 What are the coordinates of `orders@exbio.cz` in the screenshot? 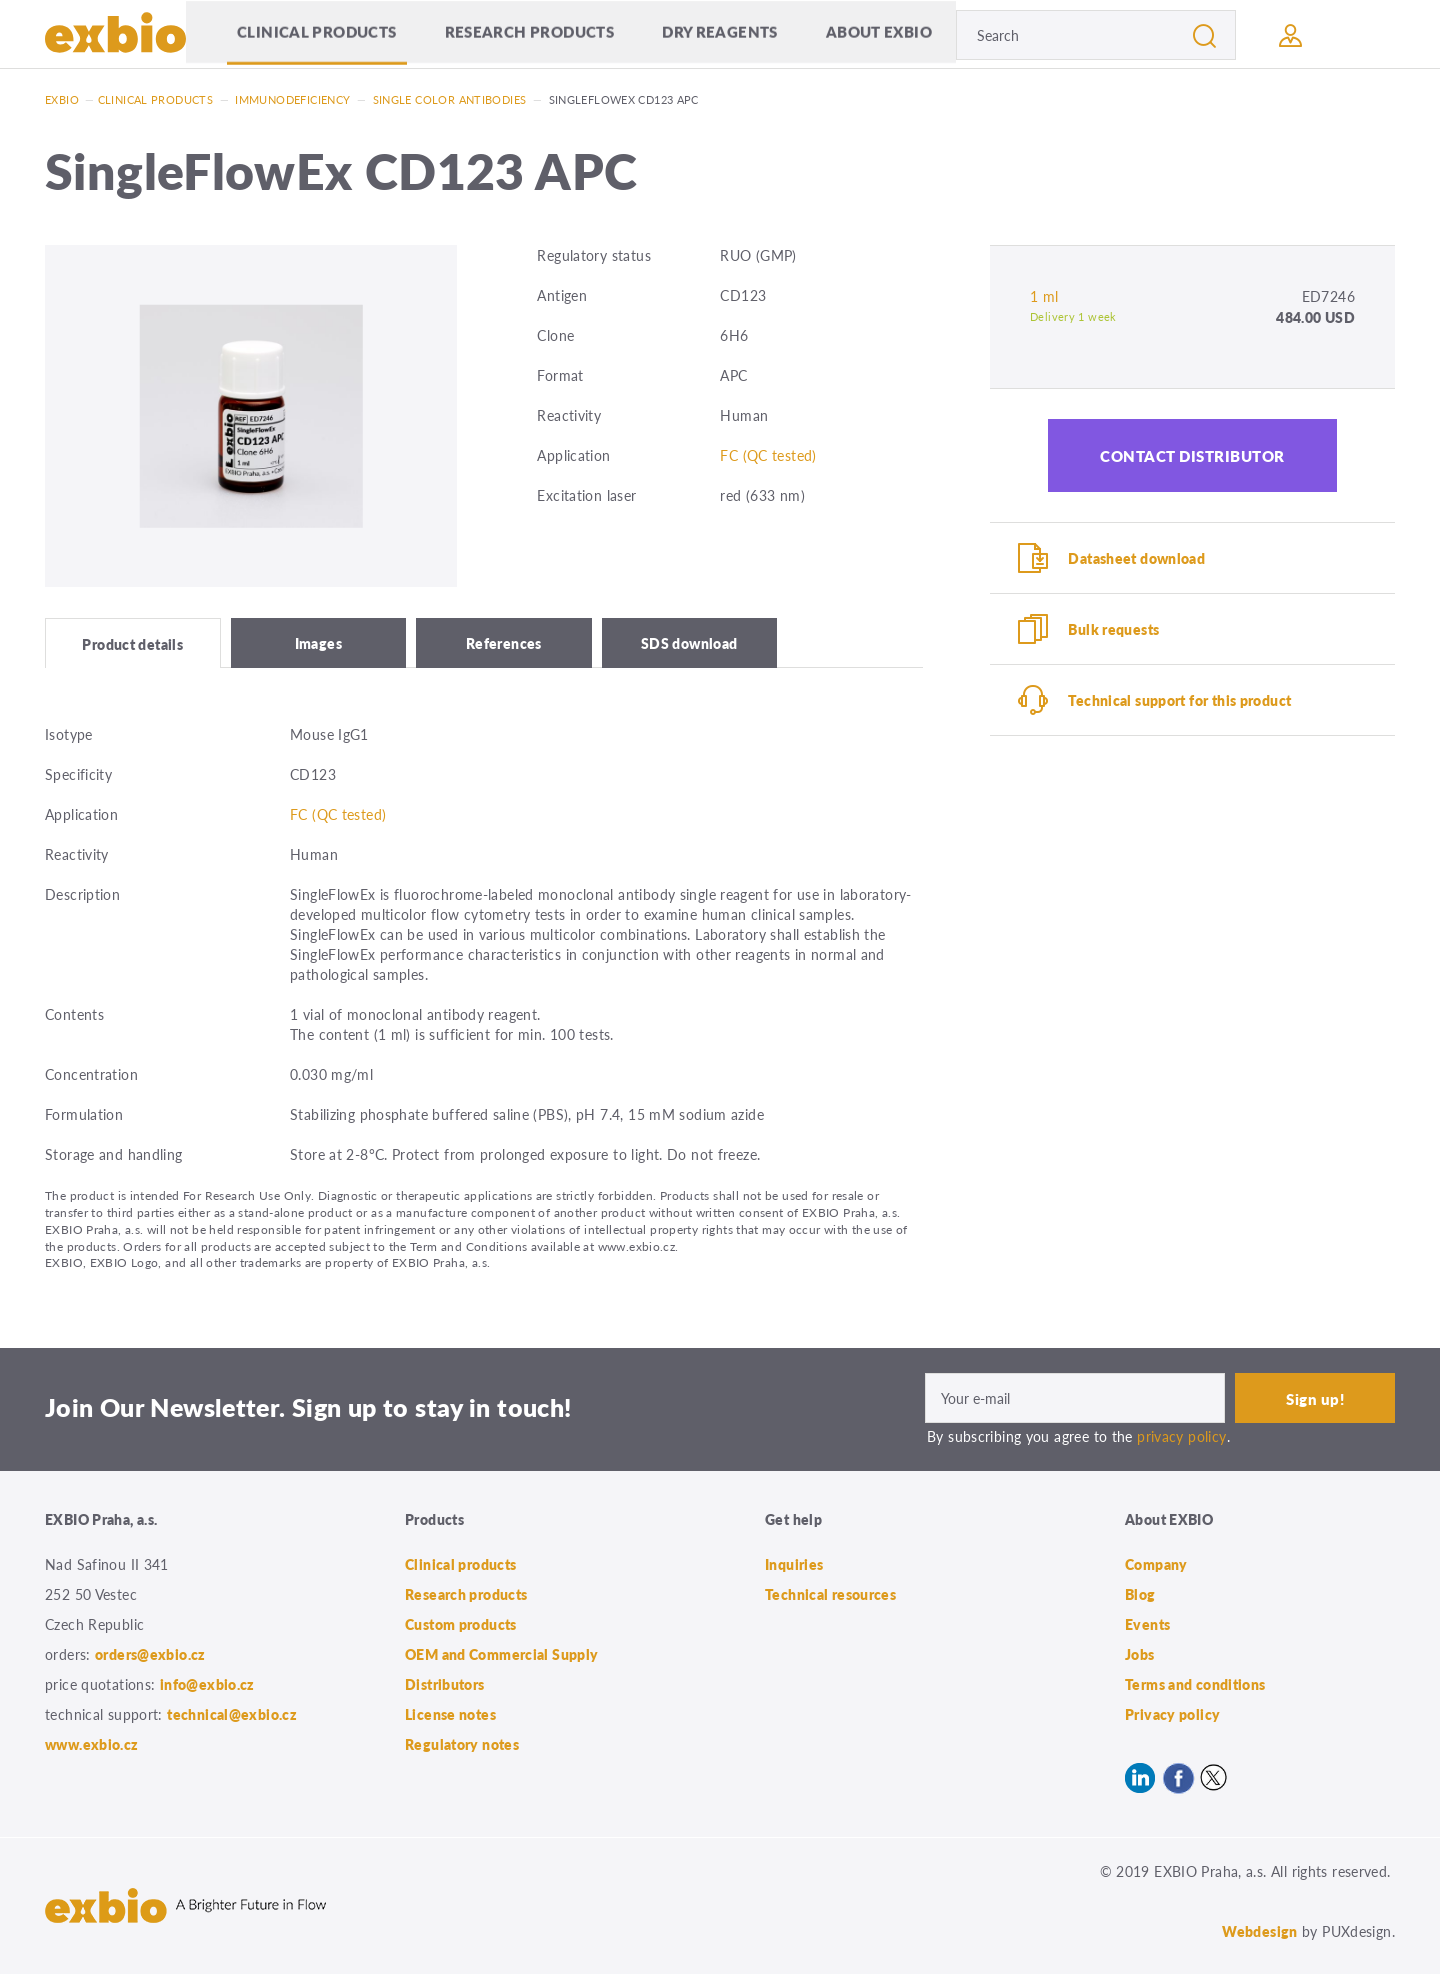 It's located at (150, 1654).